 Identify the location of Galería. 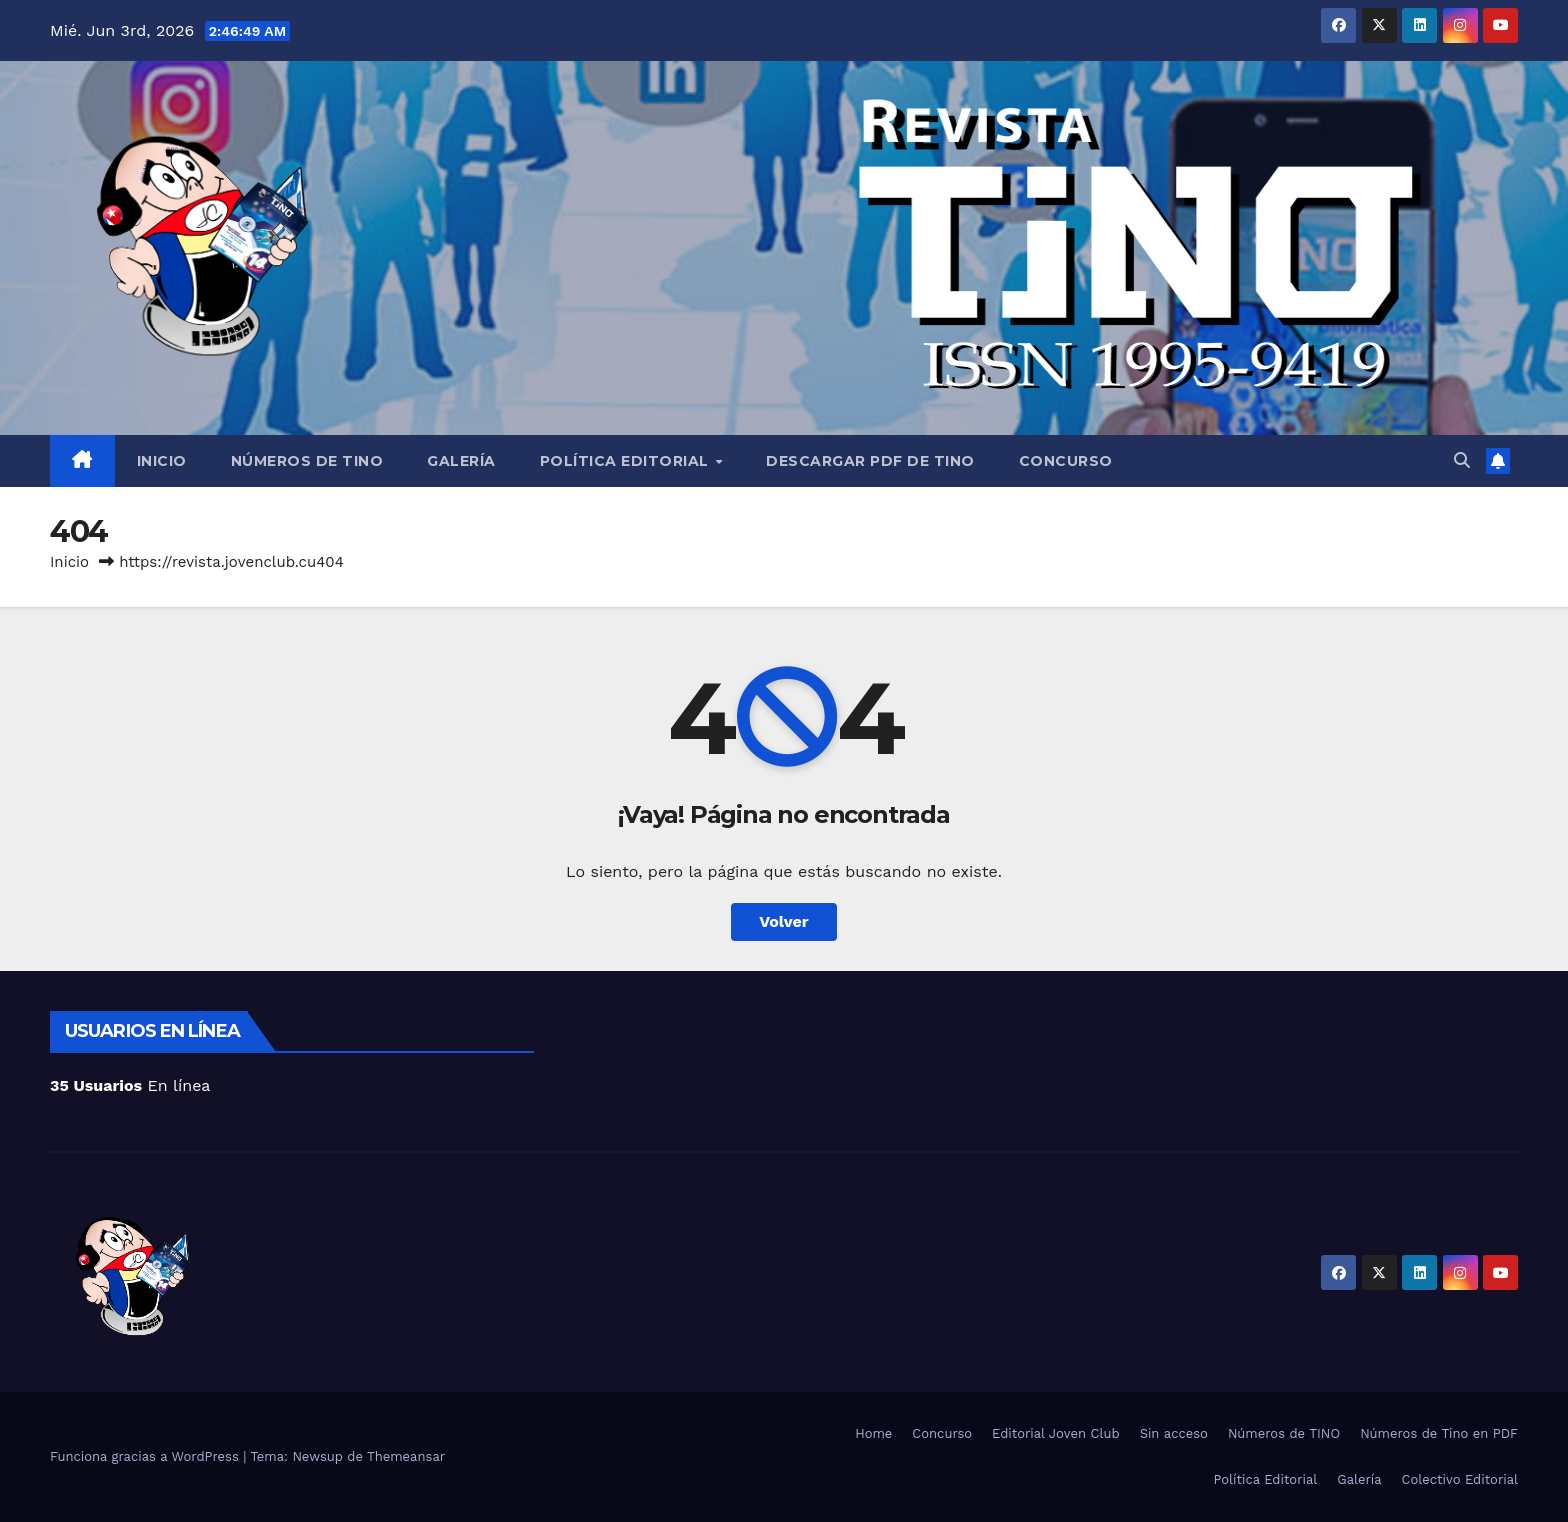
(461, 461).